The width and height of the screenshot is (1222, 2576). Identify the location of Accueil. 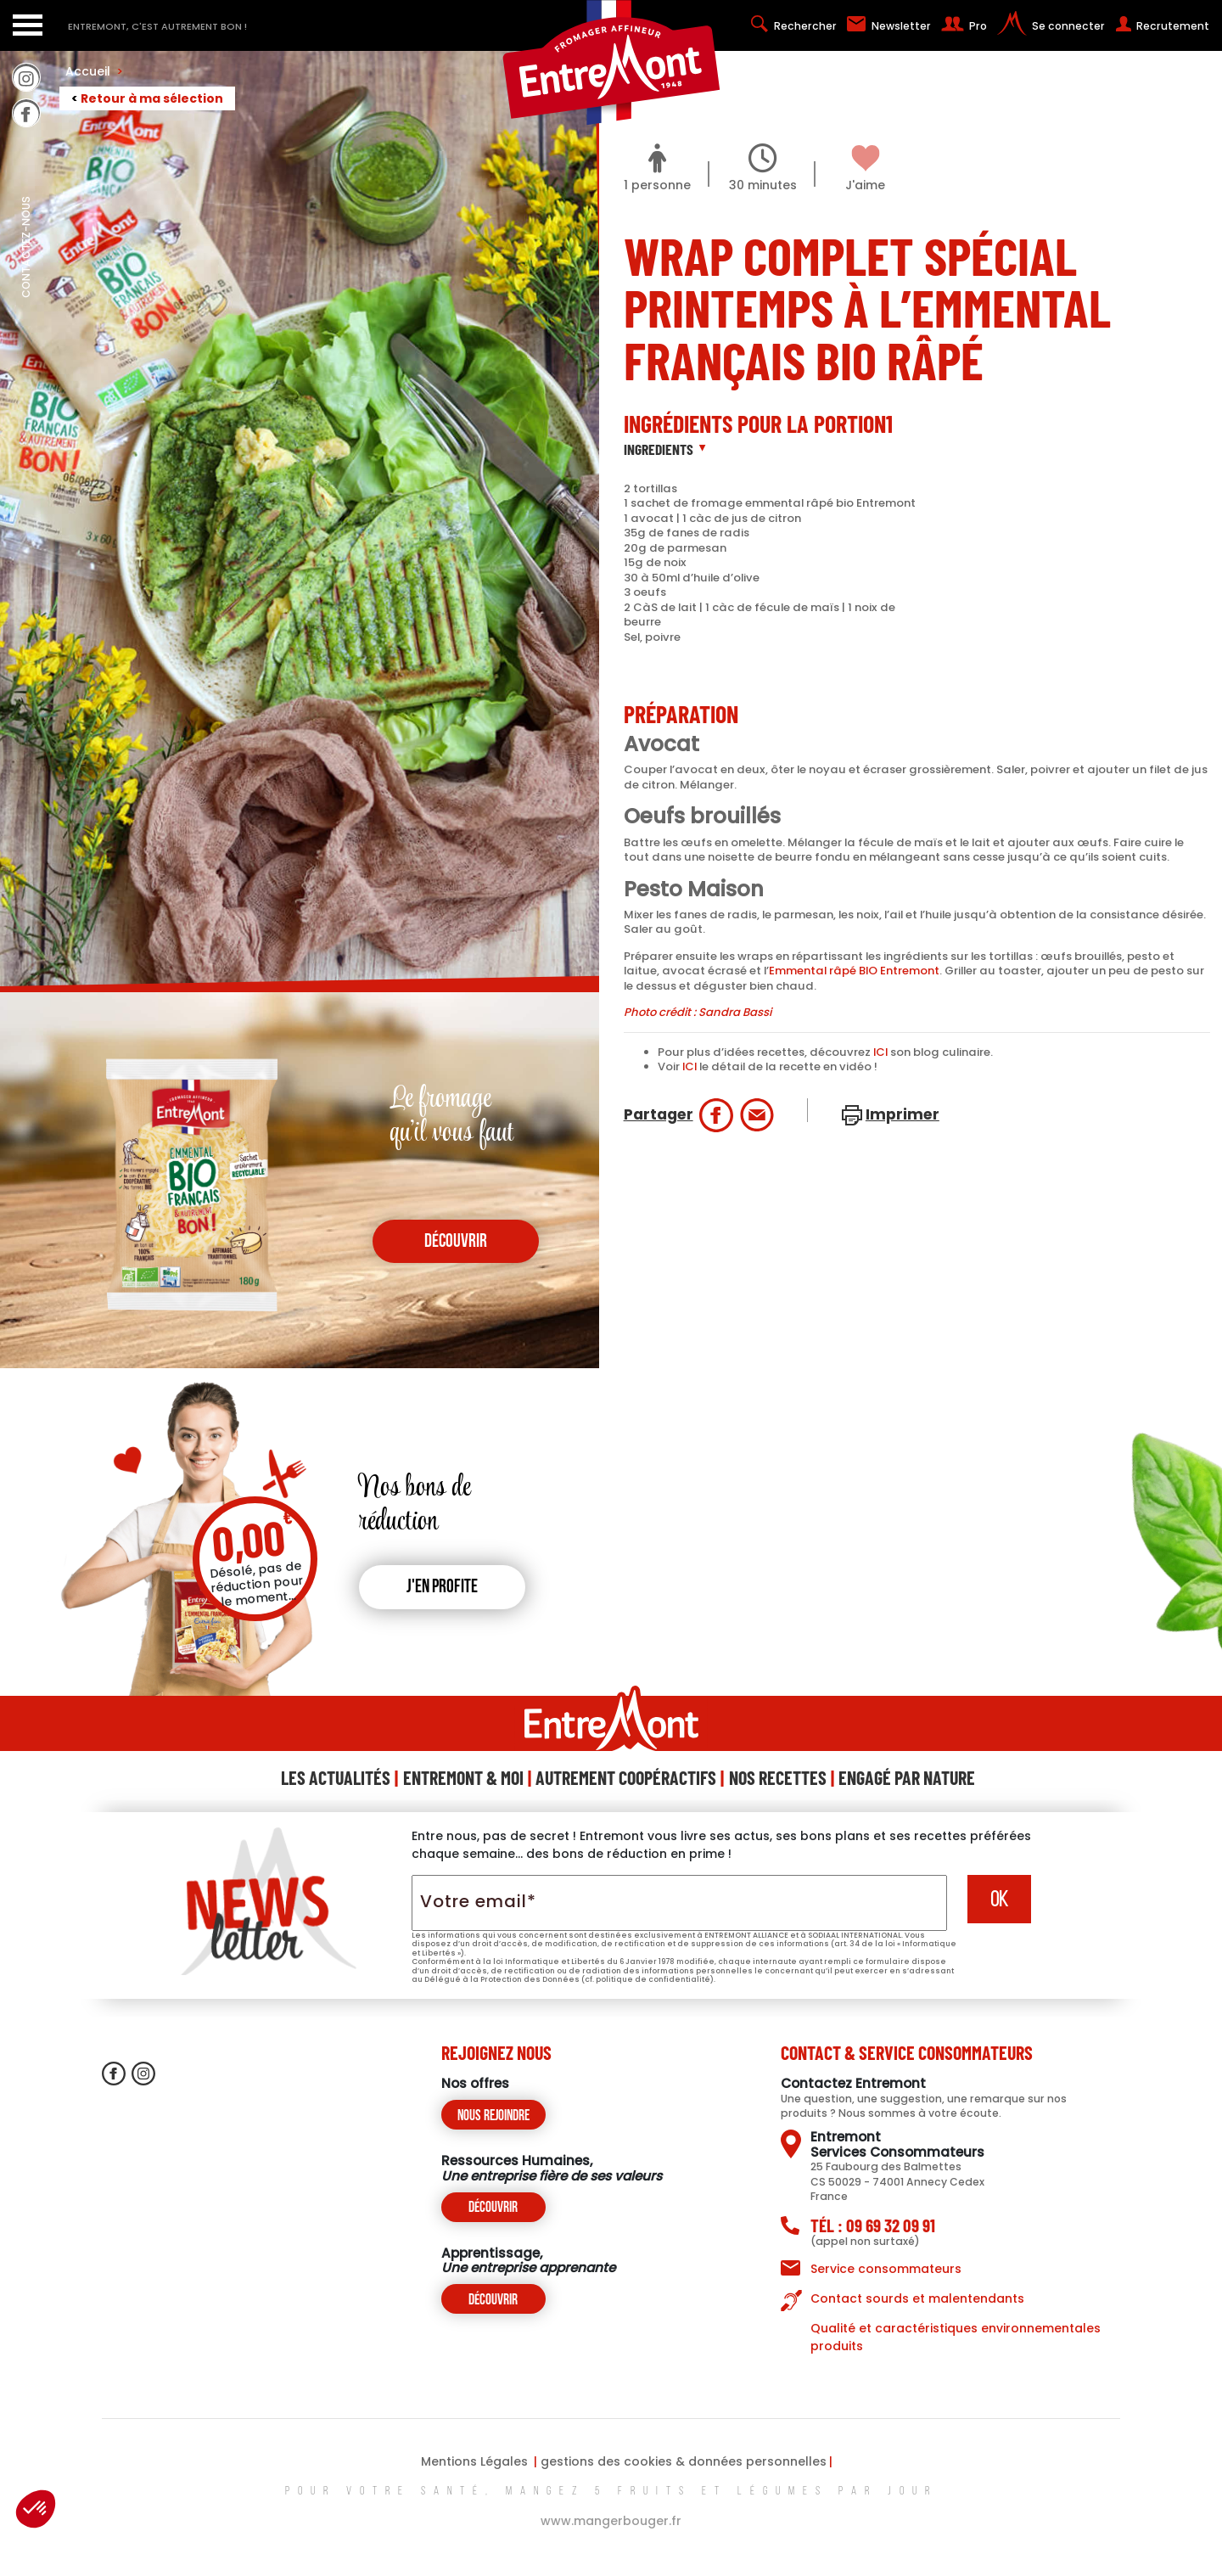
(94, 71).